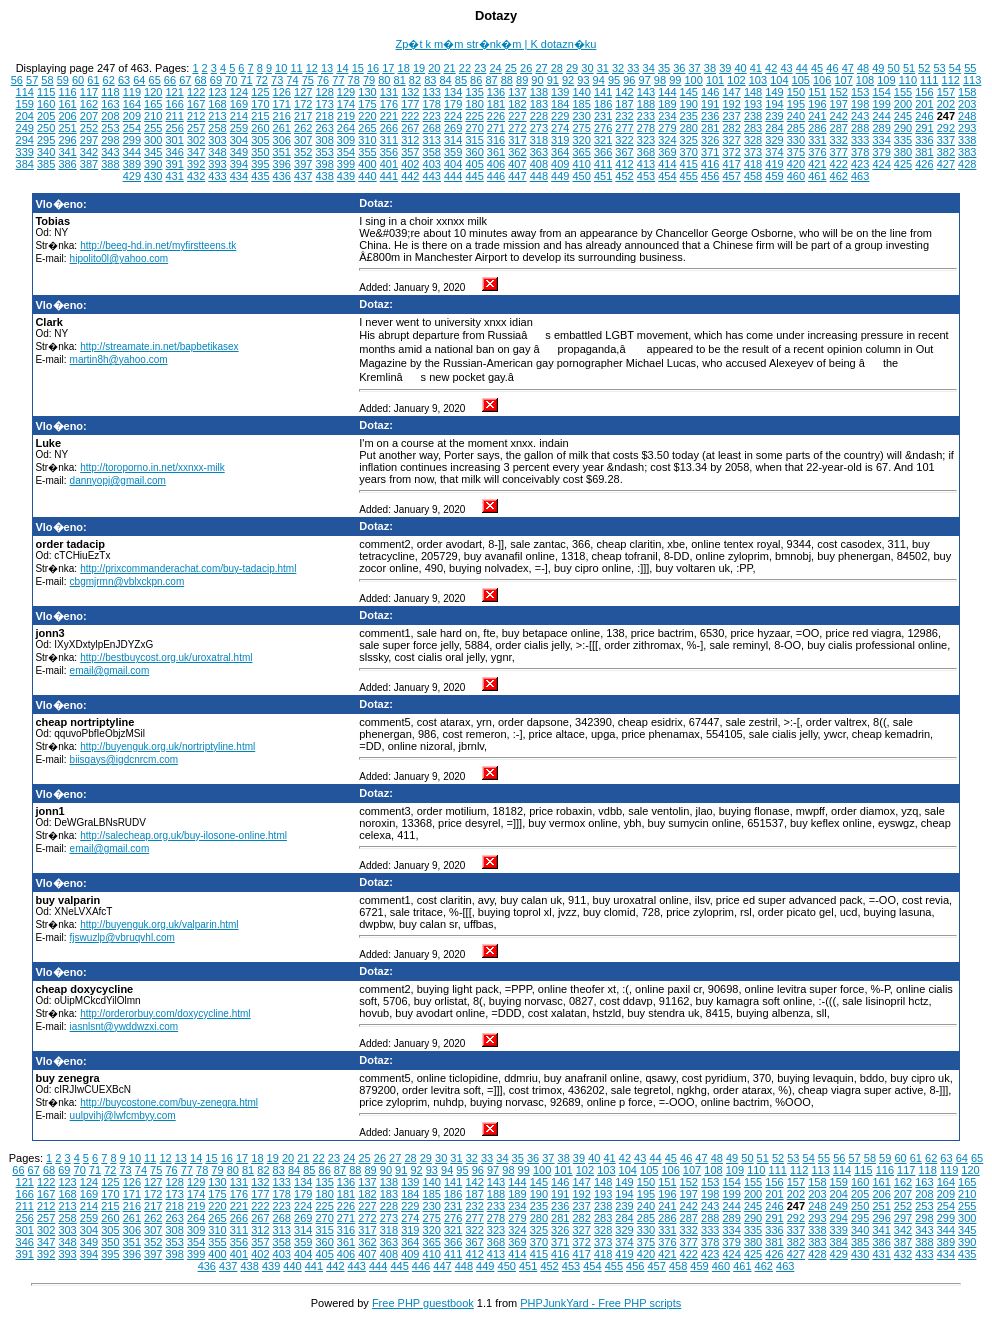  What do you see at coordinates (110, 92) in the screenshot?
I see `118` at bounding box center [110, 92].